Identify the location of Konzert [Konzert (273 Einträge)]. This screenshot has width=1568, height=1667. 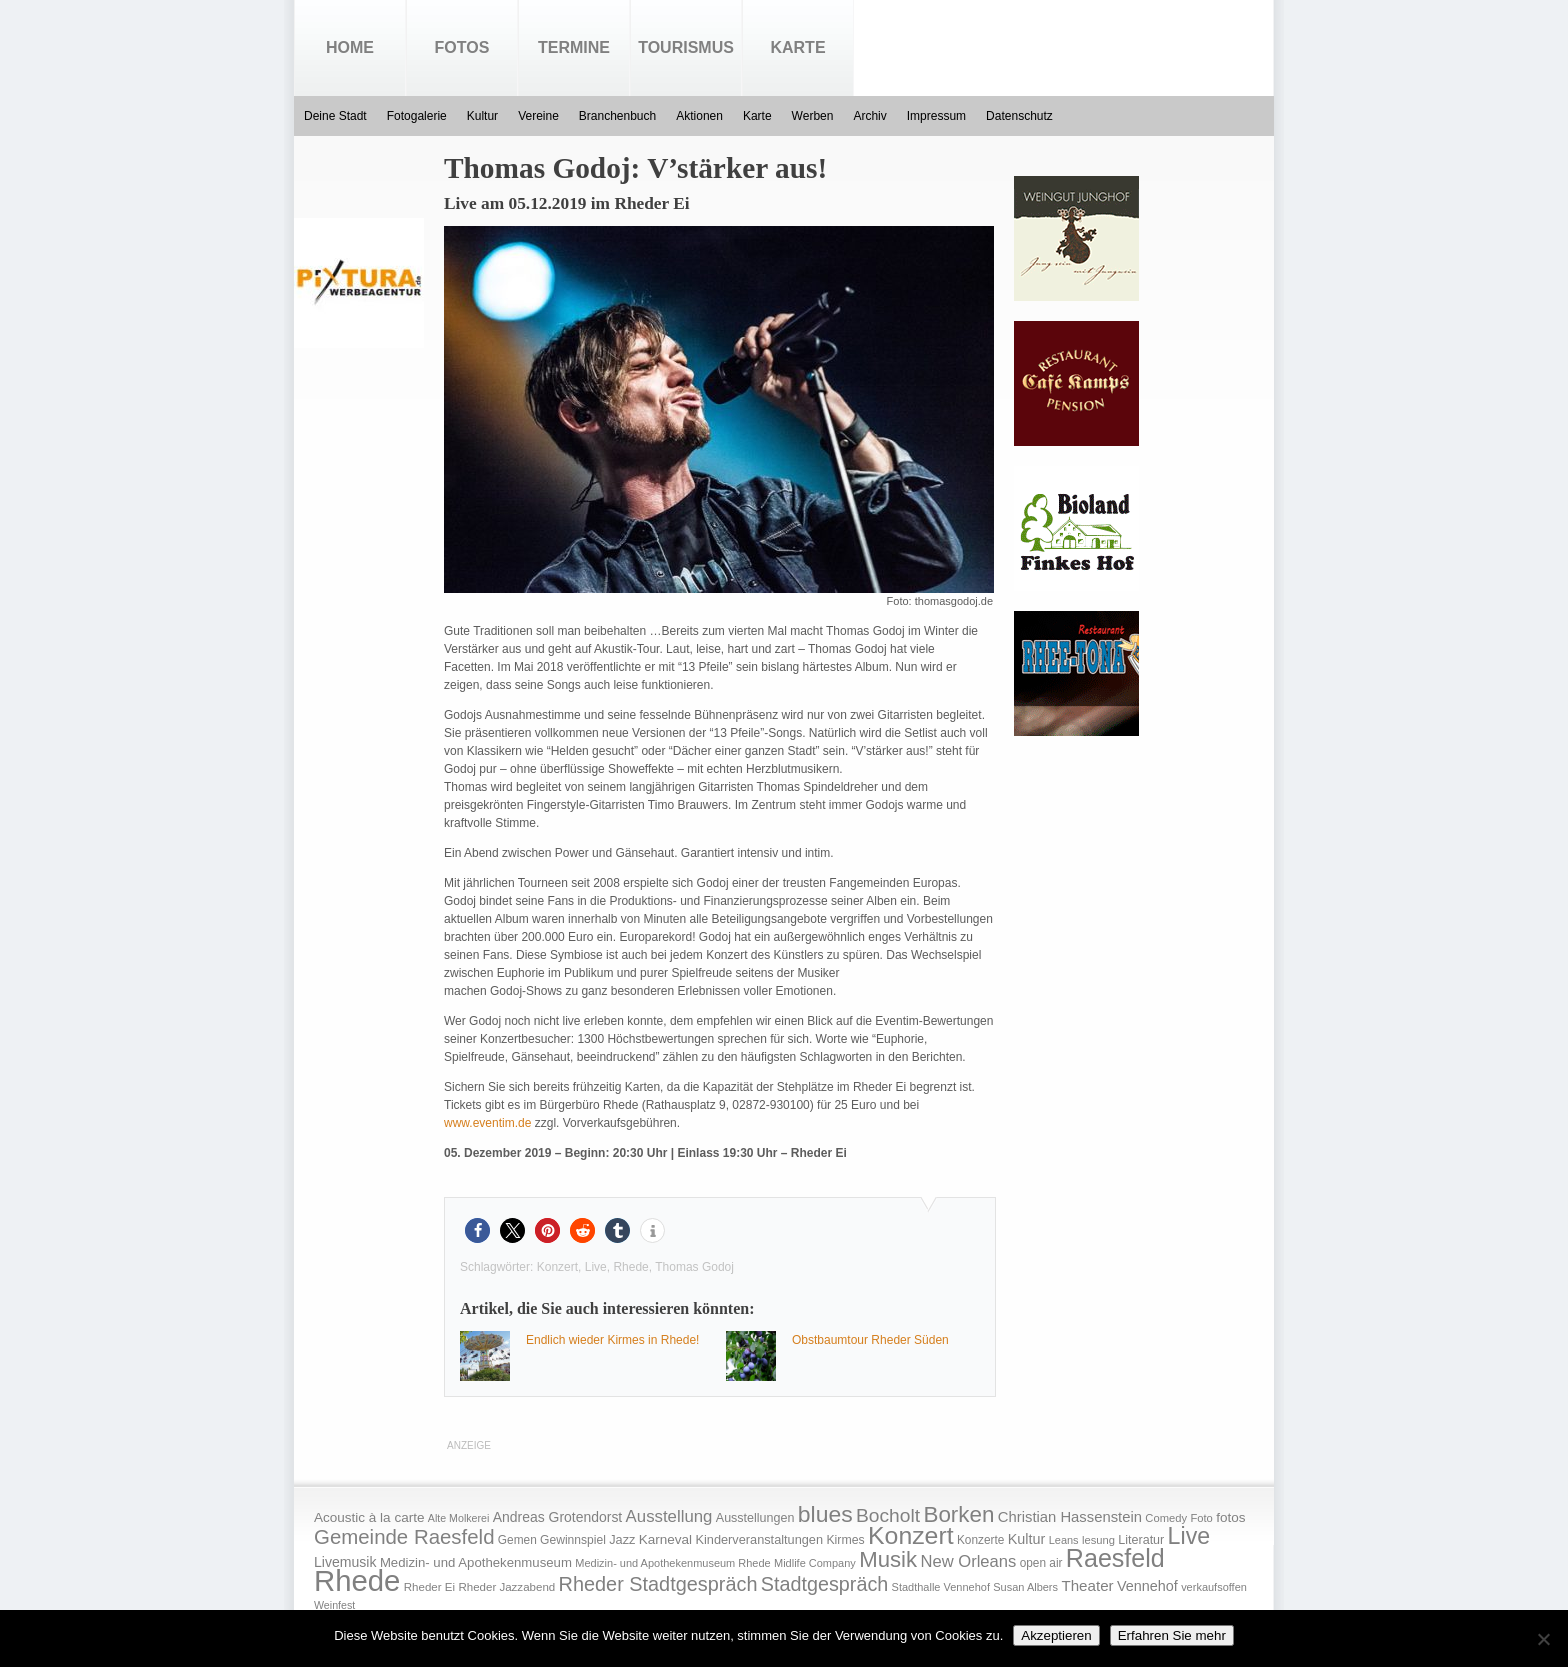
(911, 1535).